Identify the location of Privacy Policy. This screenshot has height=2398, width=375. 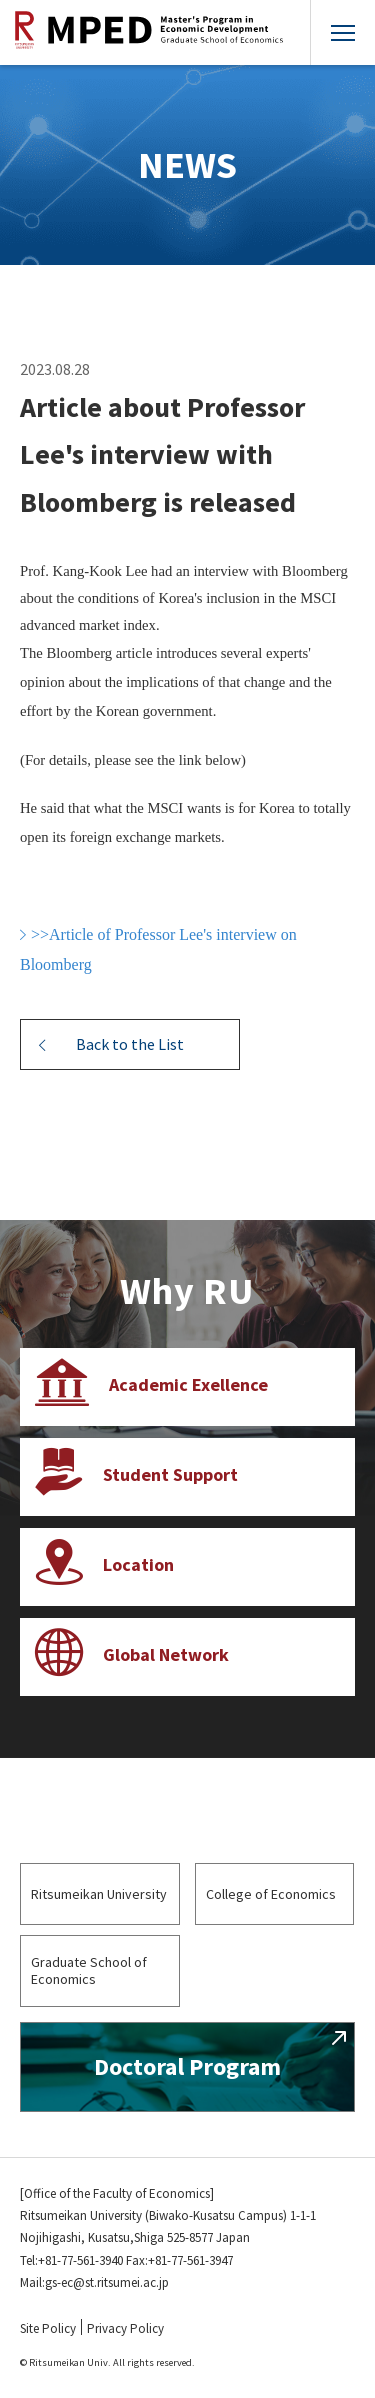
(125, 2328).